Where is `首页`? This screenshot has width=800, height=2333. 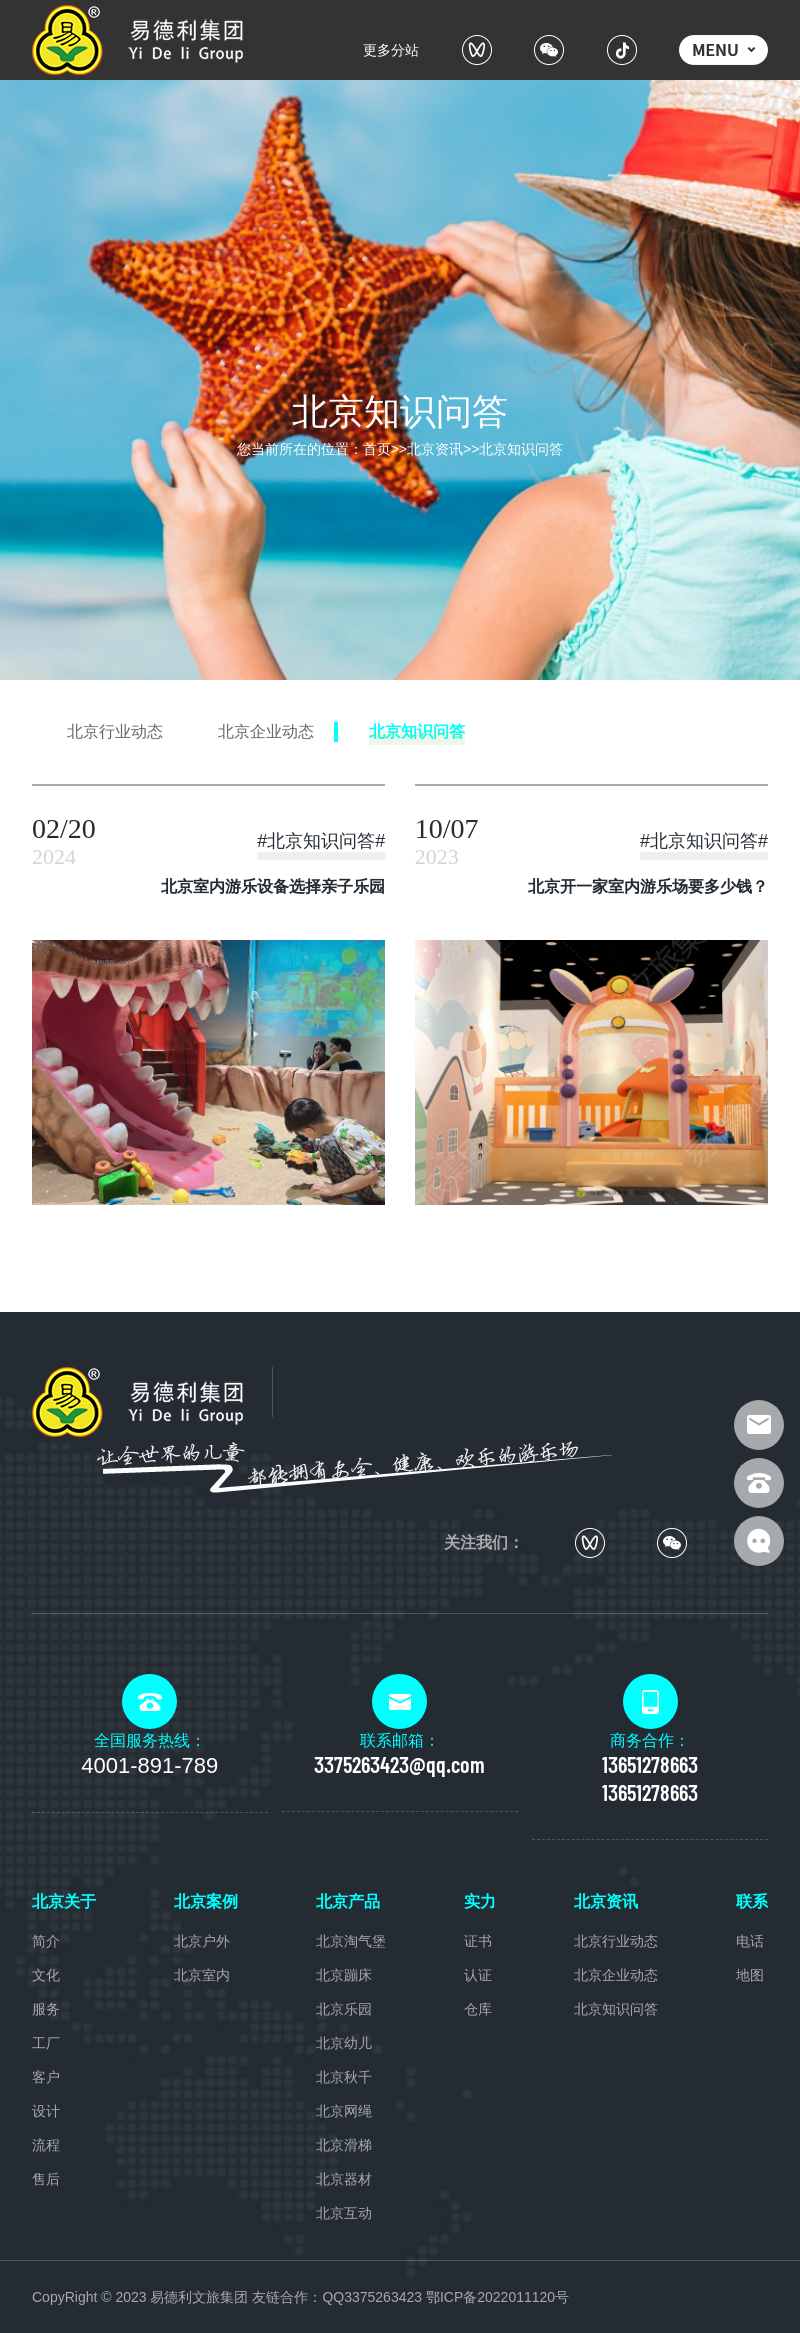
首页 is located at coordinates (377, 449).